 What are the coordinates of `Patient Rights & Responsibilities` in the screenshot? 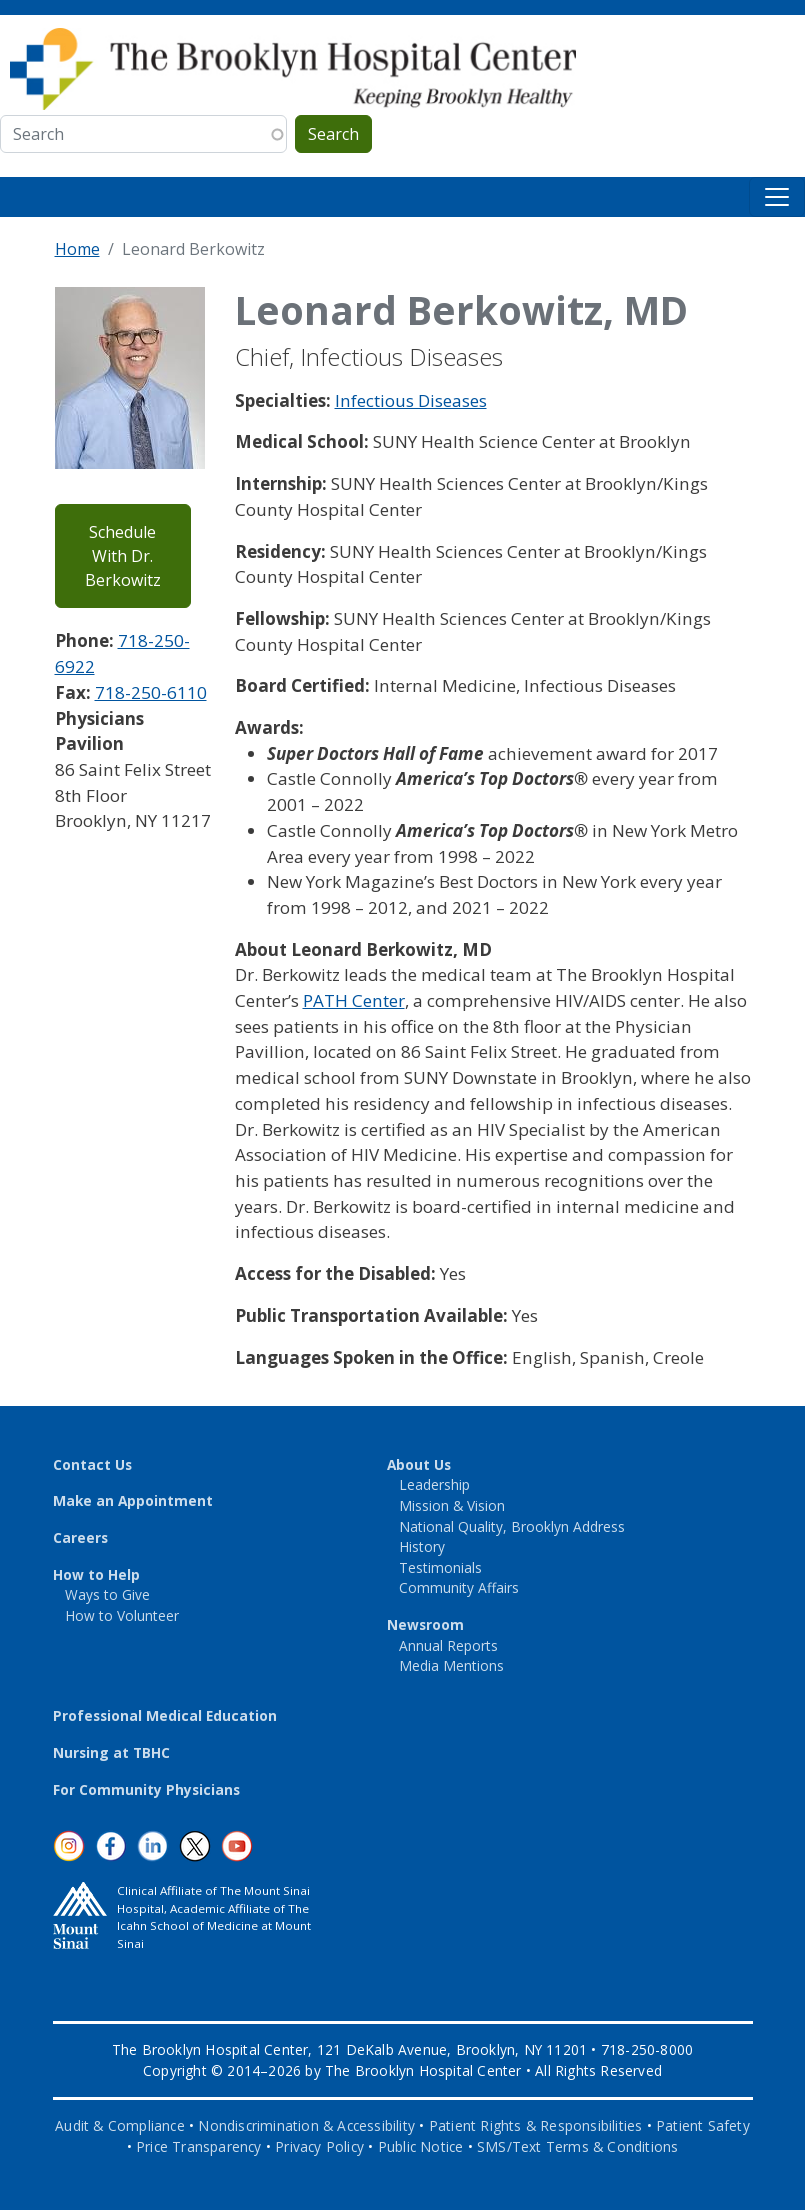 It's located at (536, 2125).